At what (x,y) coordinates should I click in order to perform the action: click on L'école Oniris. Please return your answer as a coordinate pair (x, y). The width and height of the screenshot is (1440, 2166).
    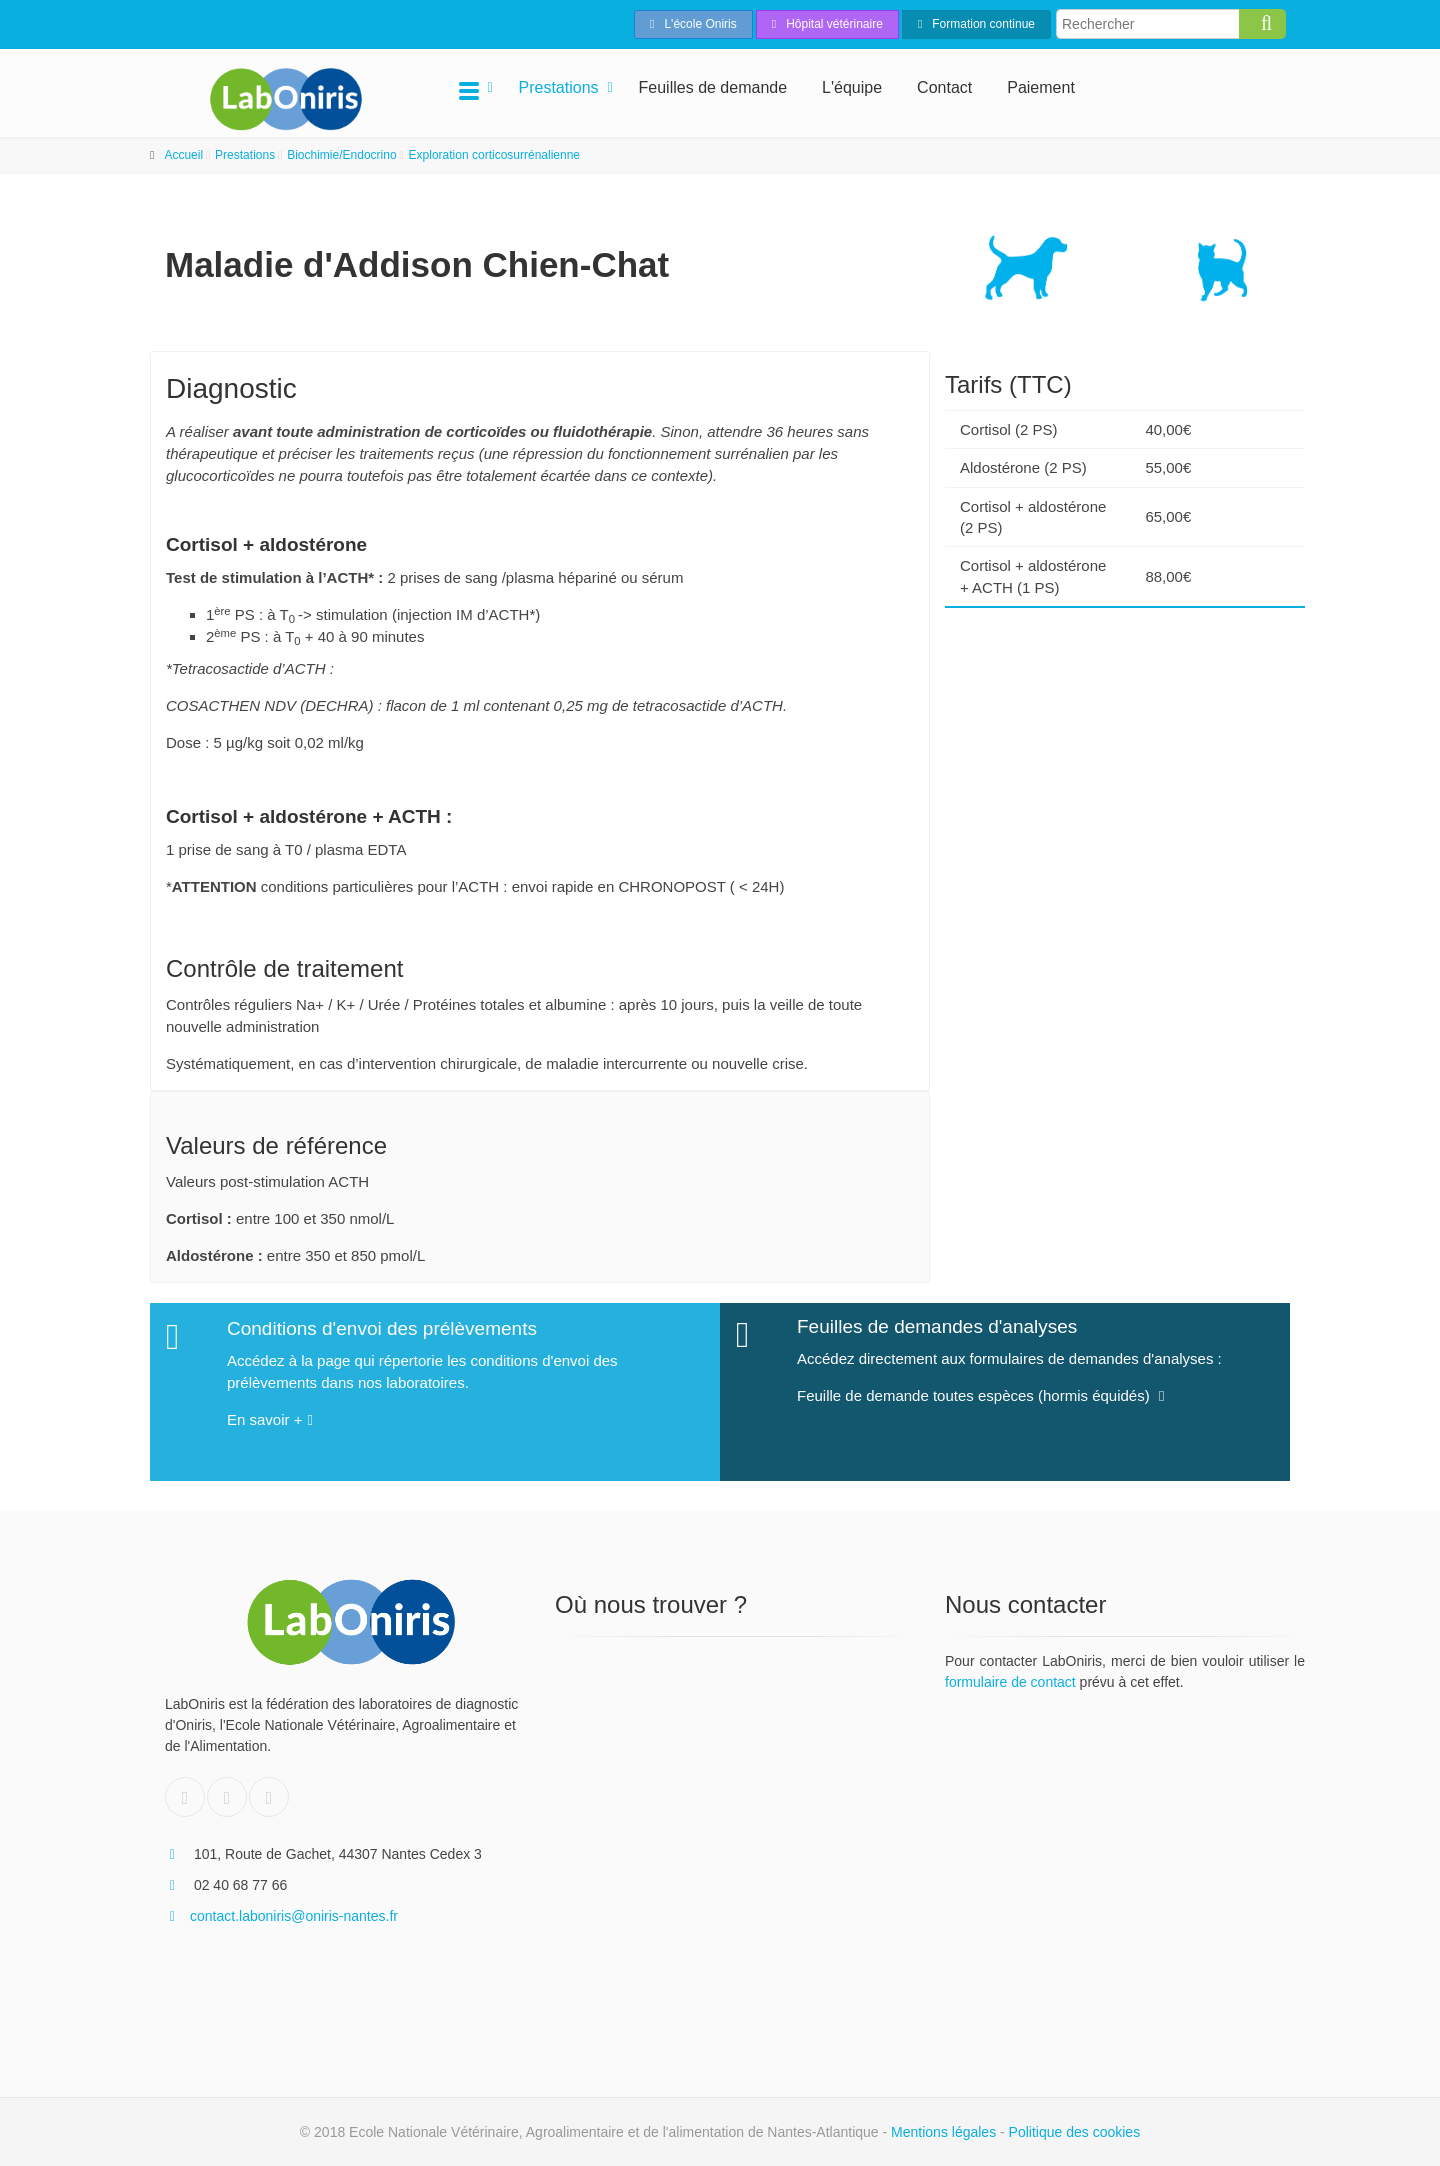
    Looking at the image, I should click on (693, 24).